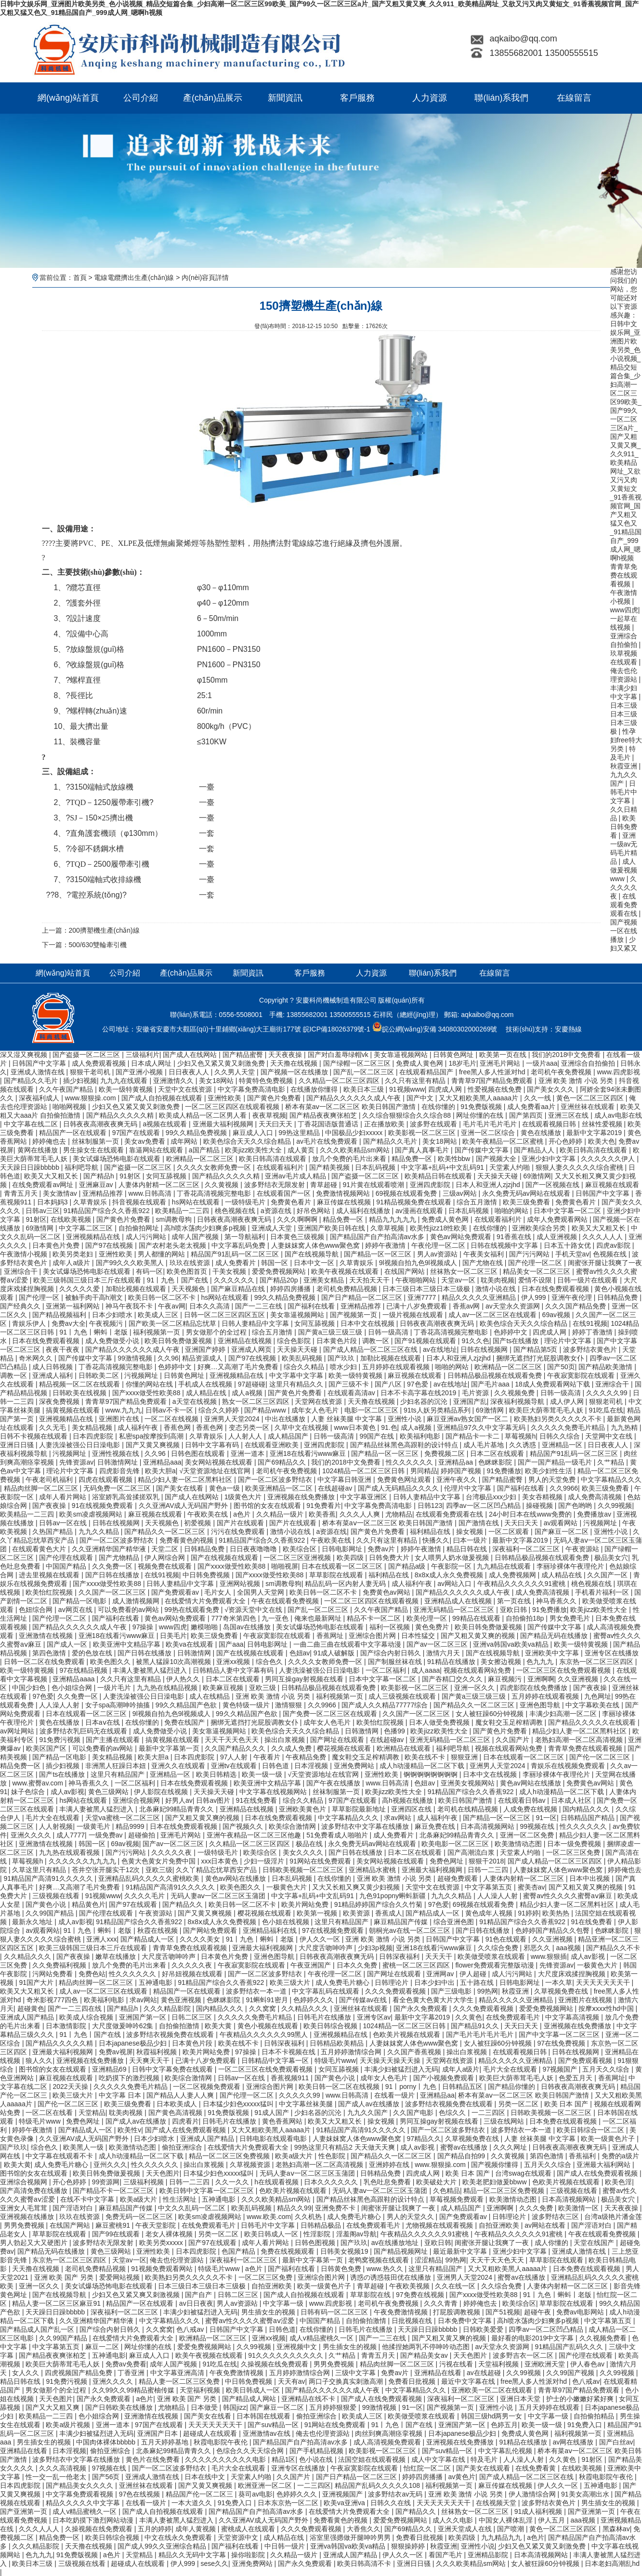 This screenshot has height=2576, width=642. Describe the element at coordinates (208, 1514) in the screenshot. I see `午夜欧美在线` at that location.